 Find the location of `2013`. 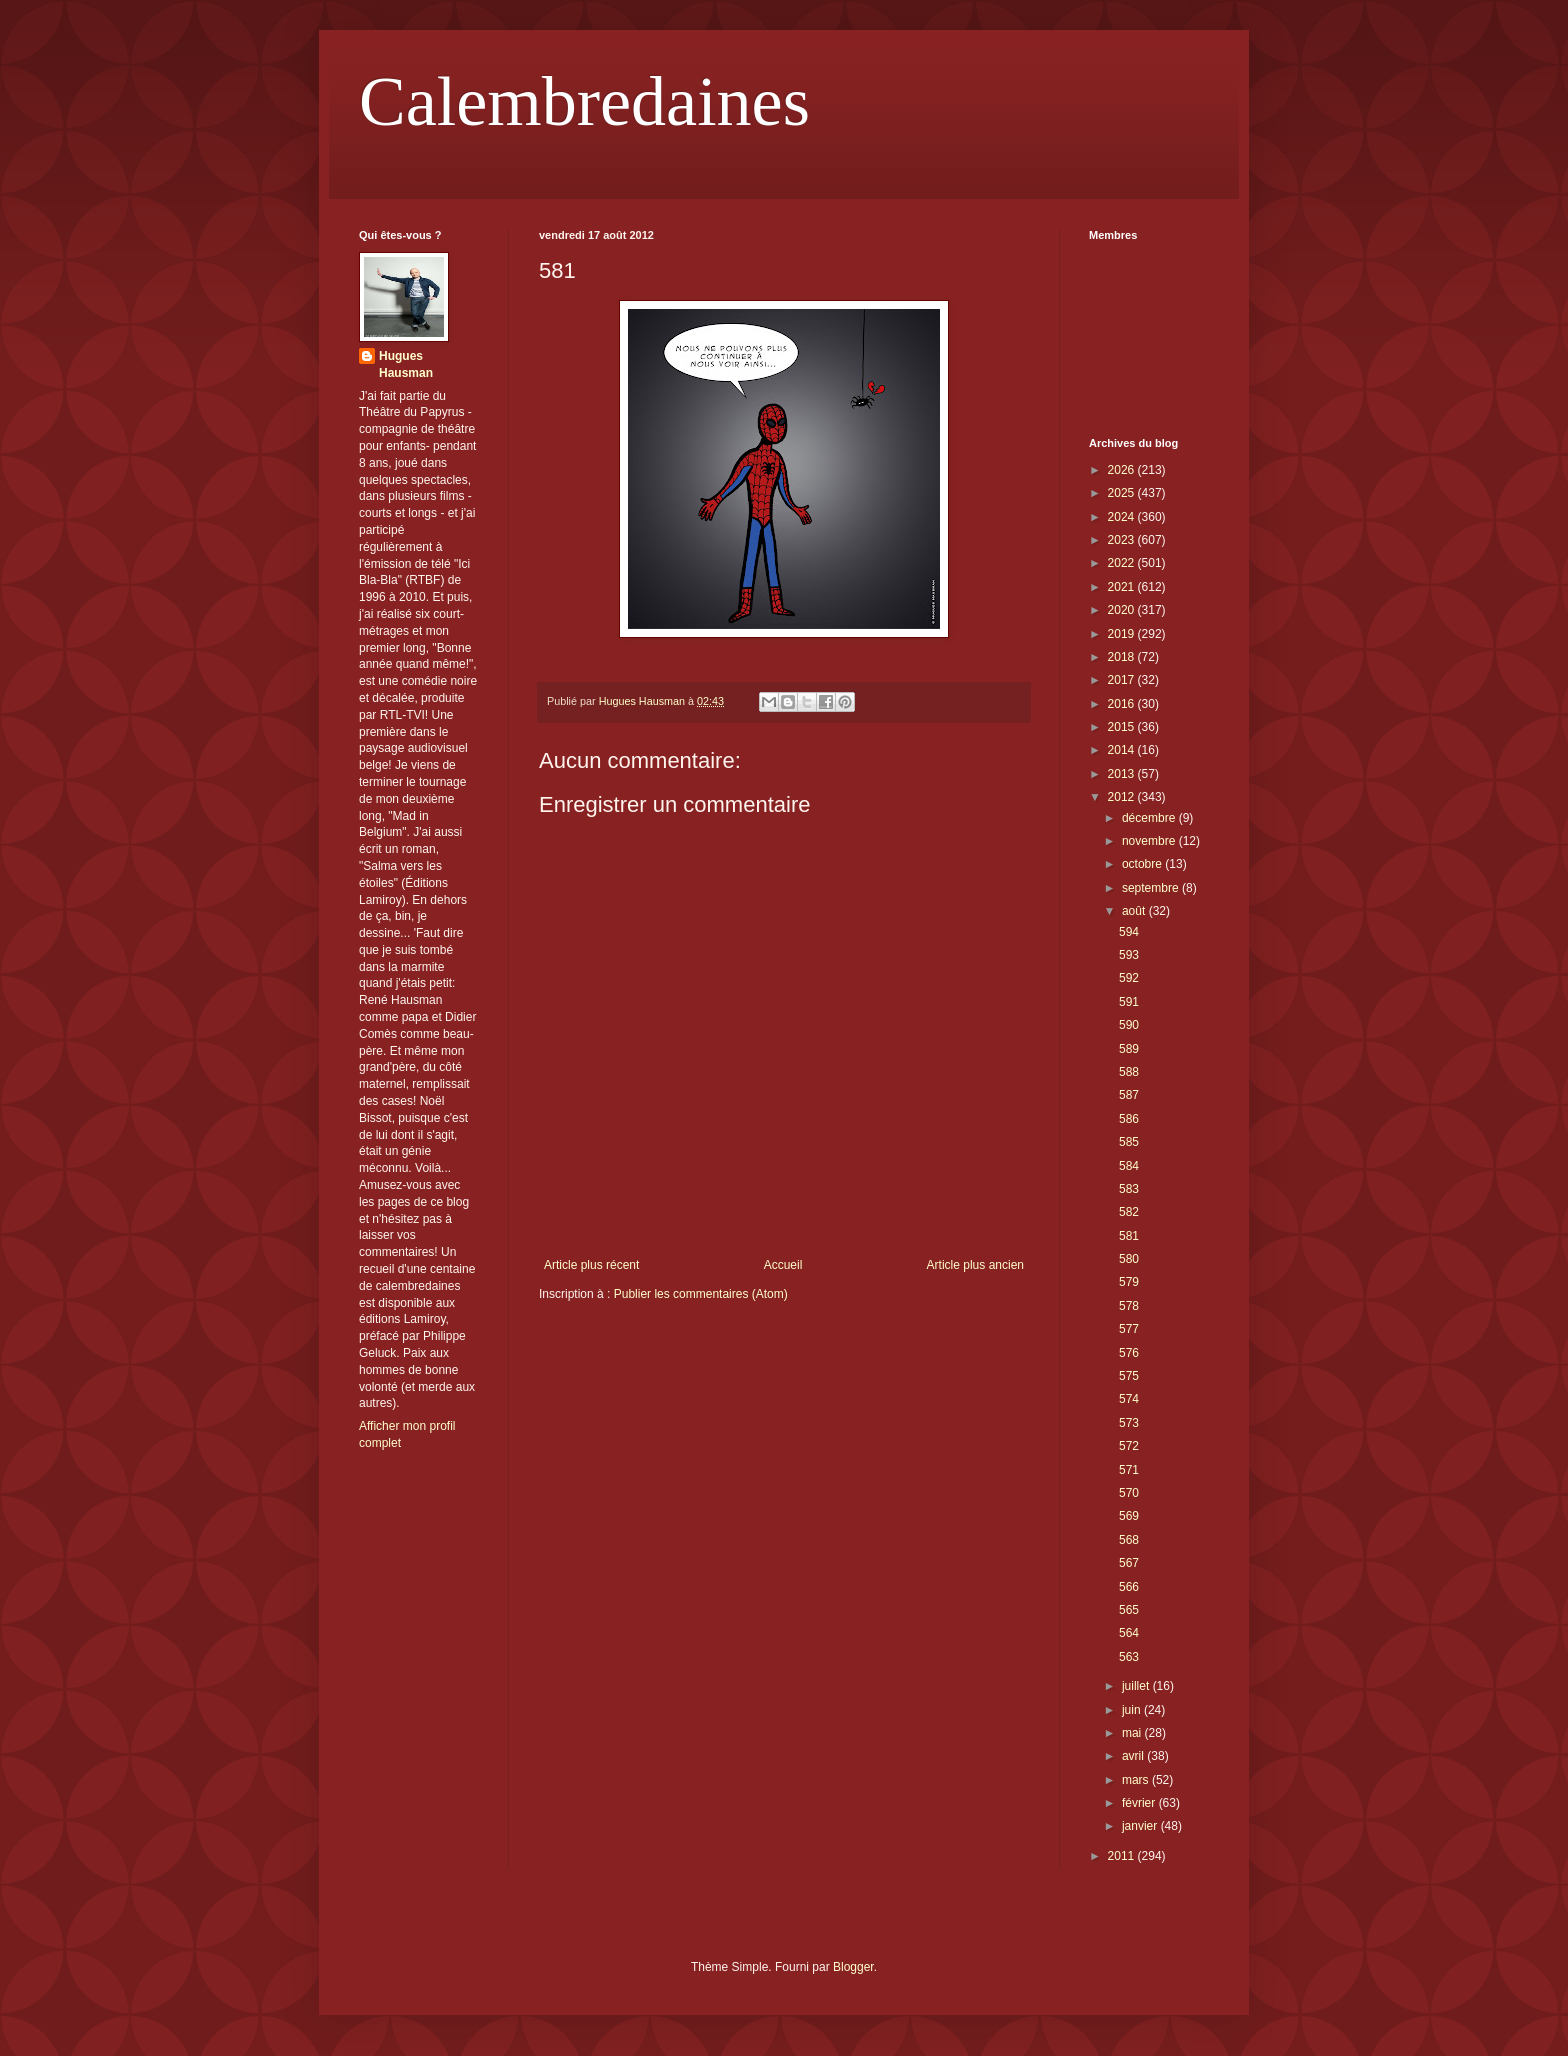

2013 is located at coordinates (1123, 774).